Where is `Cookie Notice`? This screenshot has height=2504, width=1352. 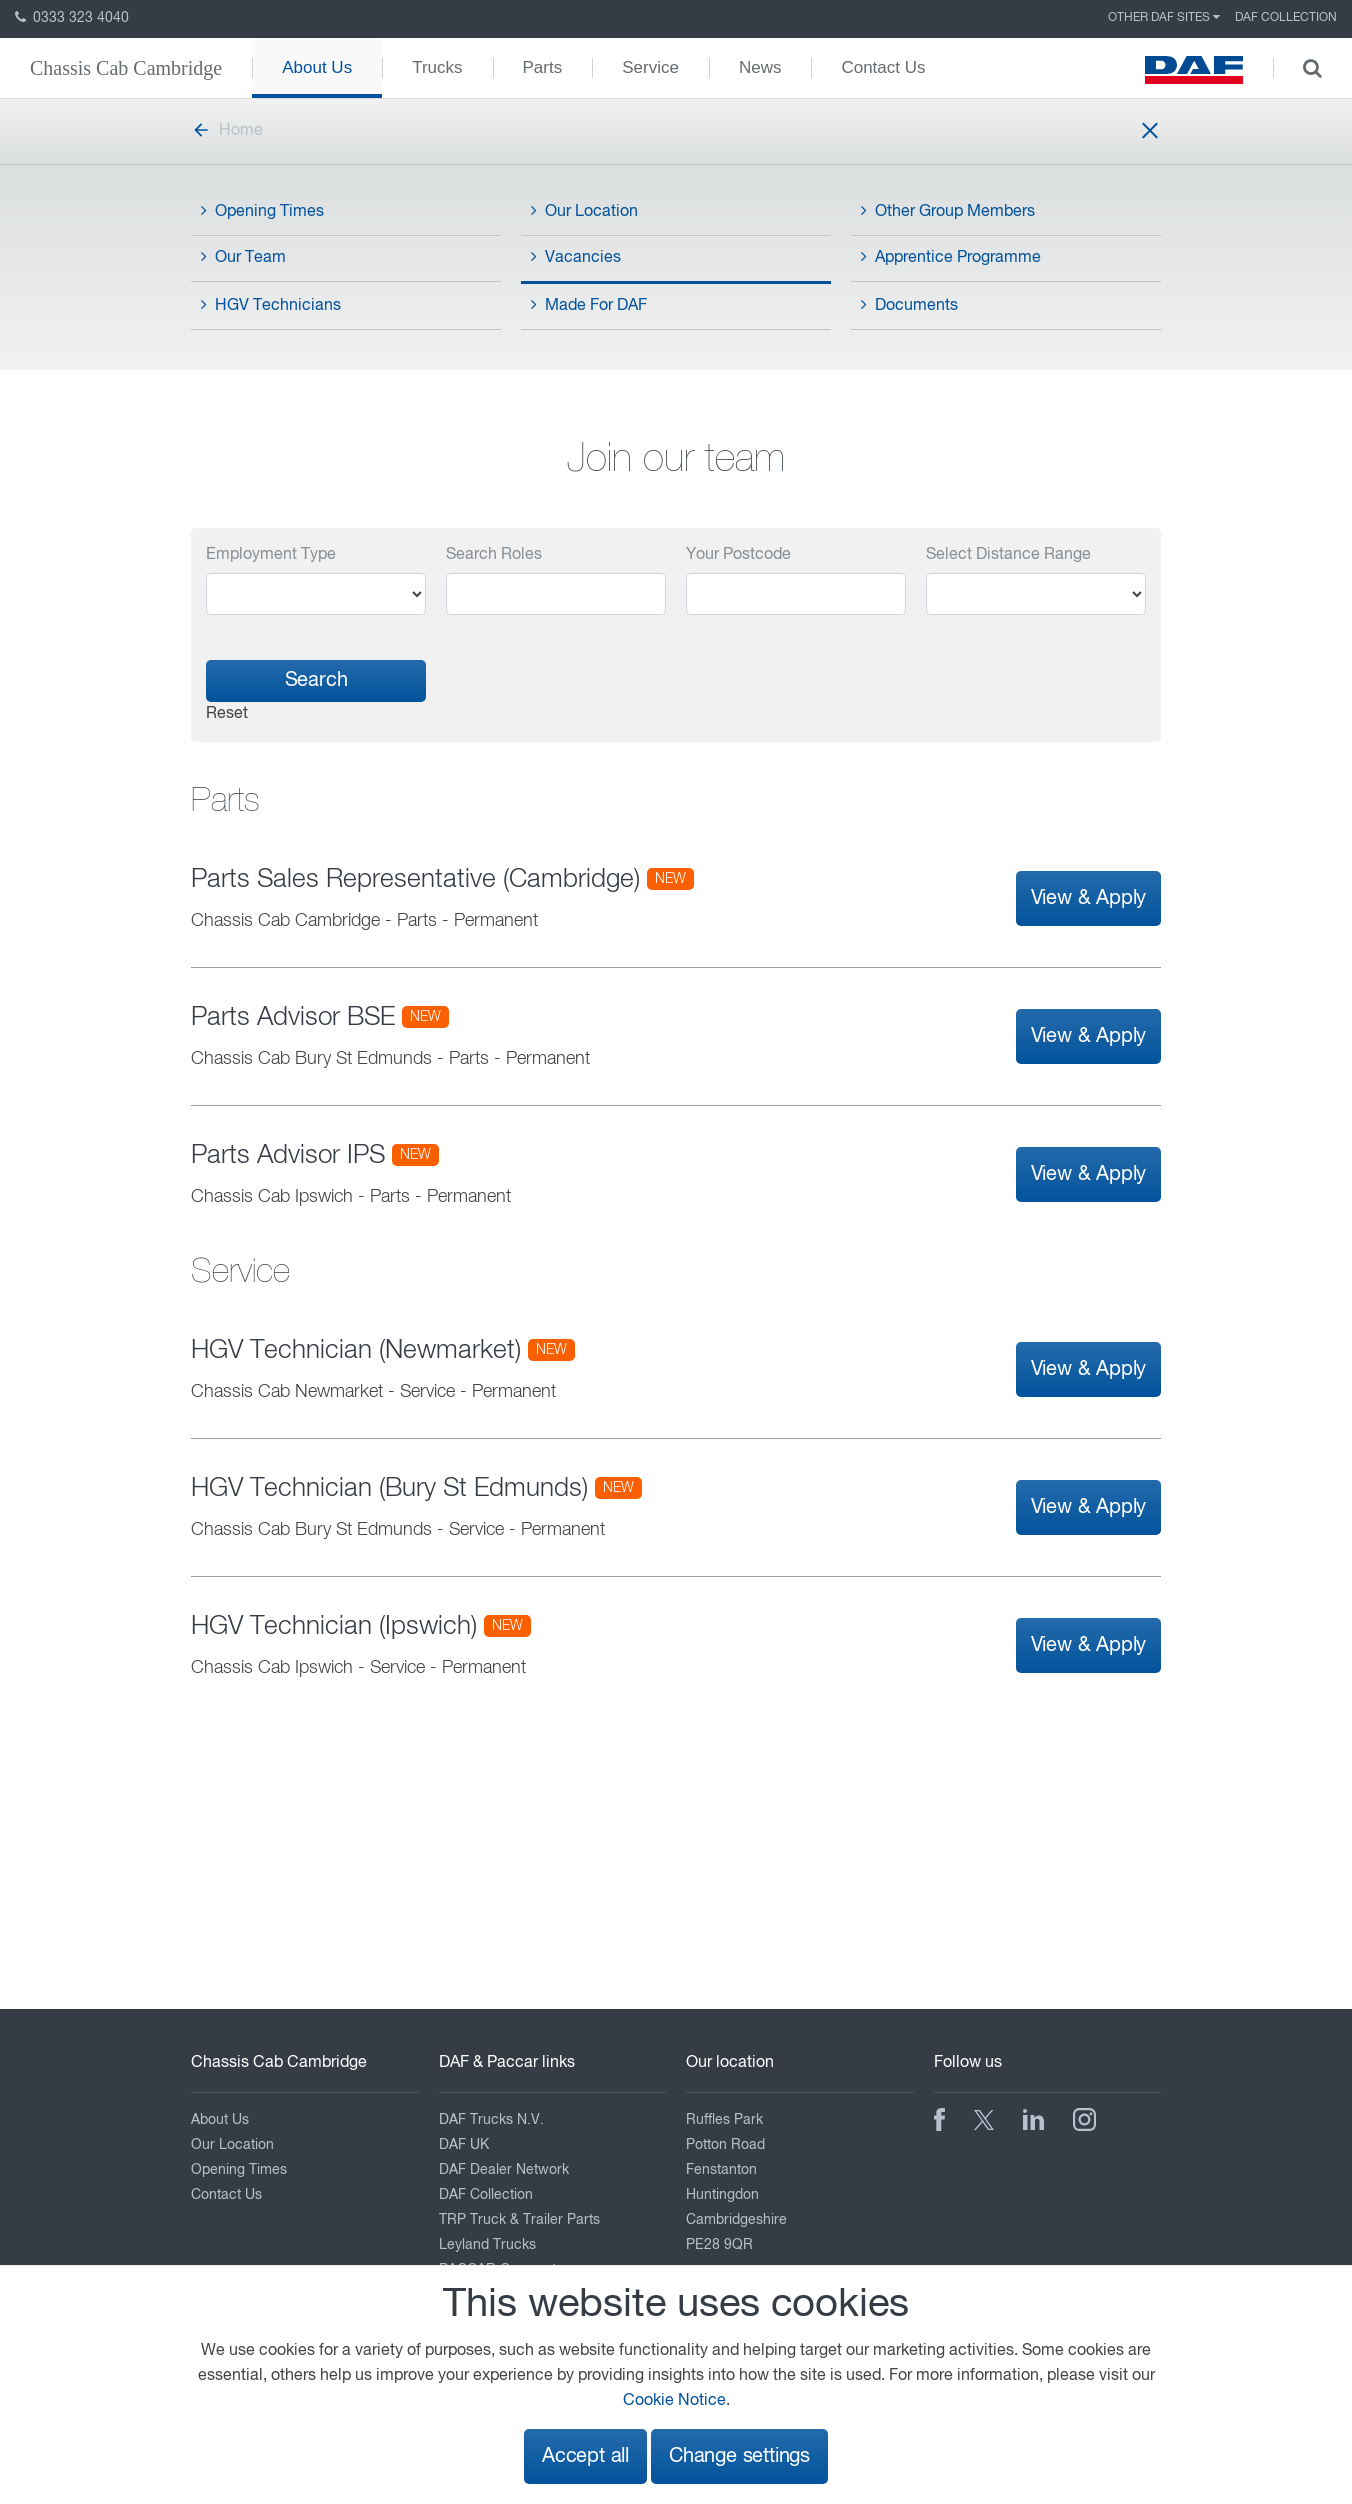
Cookie Notice is located at coordinates (674, 2401).